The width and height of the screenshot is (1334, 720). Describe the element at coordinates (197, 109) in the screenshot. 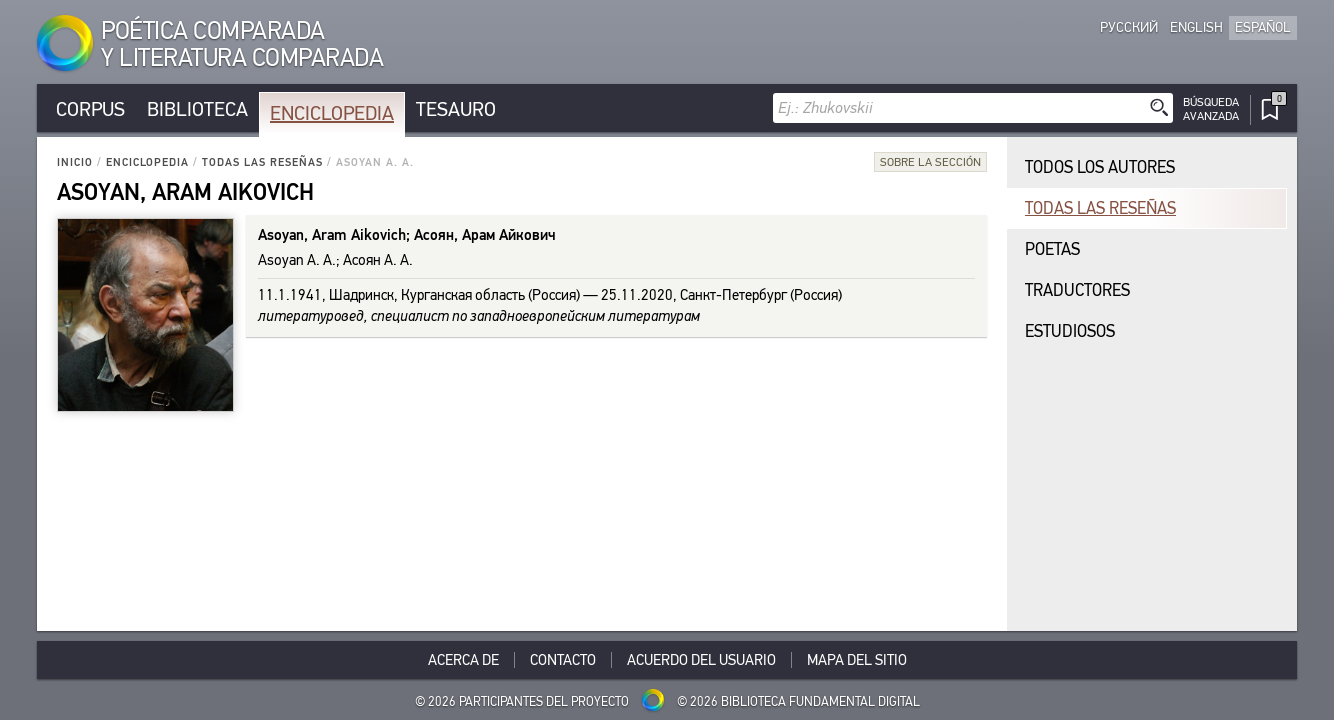

I see `Biblioteca` at that location.